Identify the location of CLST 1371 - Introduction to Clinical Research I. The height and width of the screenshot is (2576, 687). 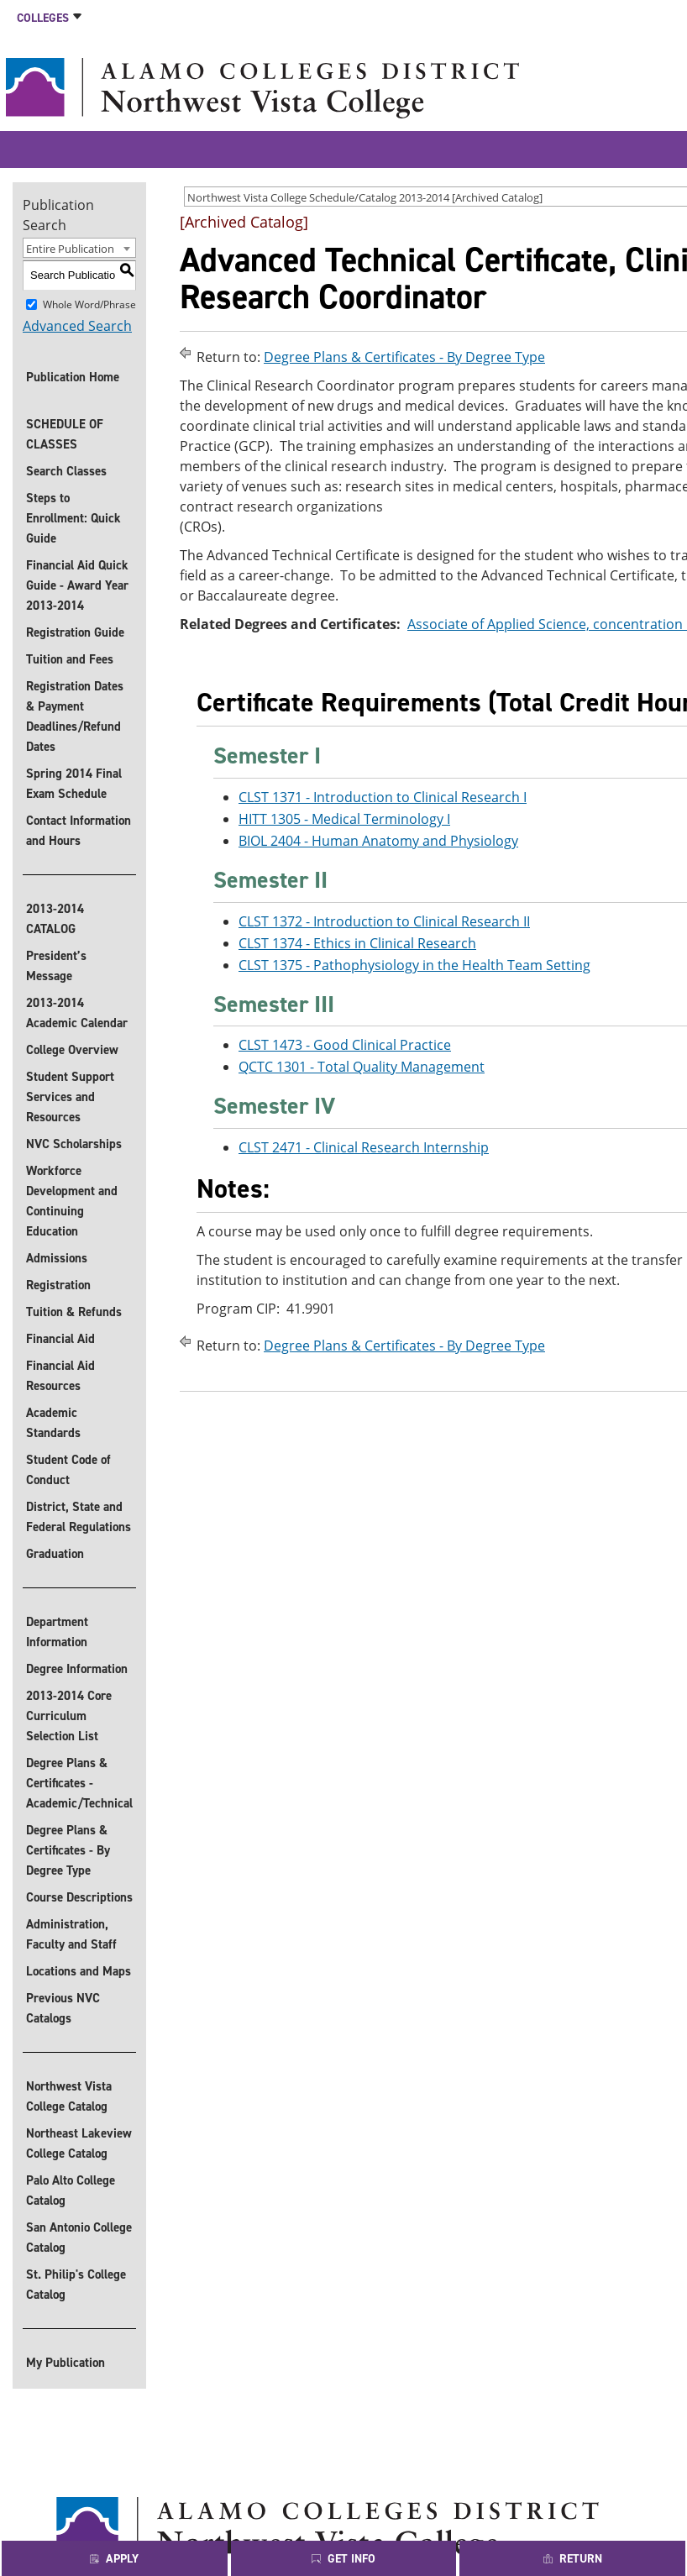
(383, 797).